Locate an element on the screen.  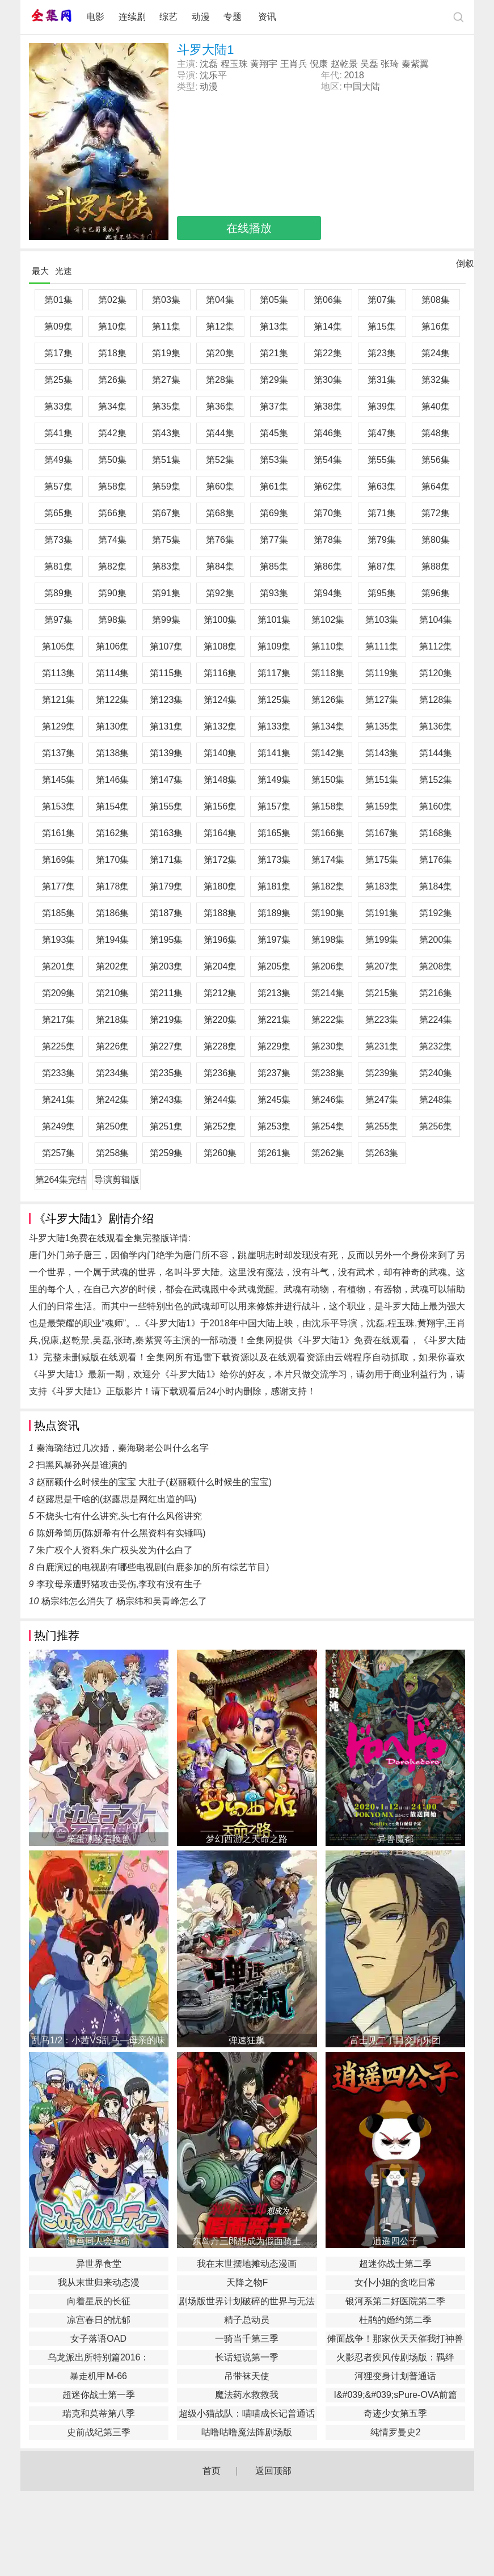
第244集 is located at coordinates (220, 1099).